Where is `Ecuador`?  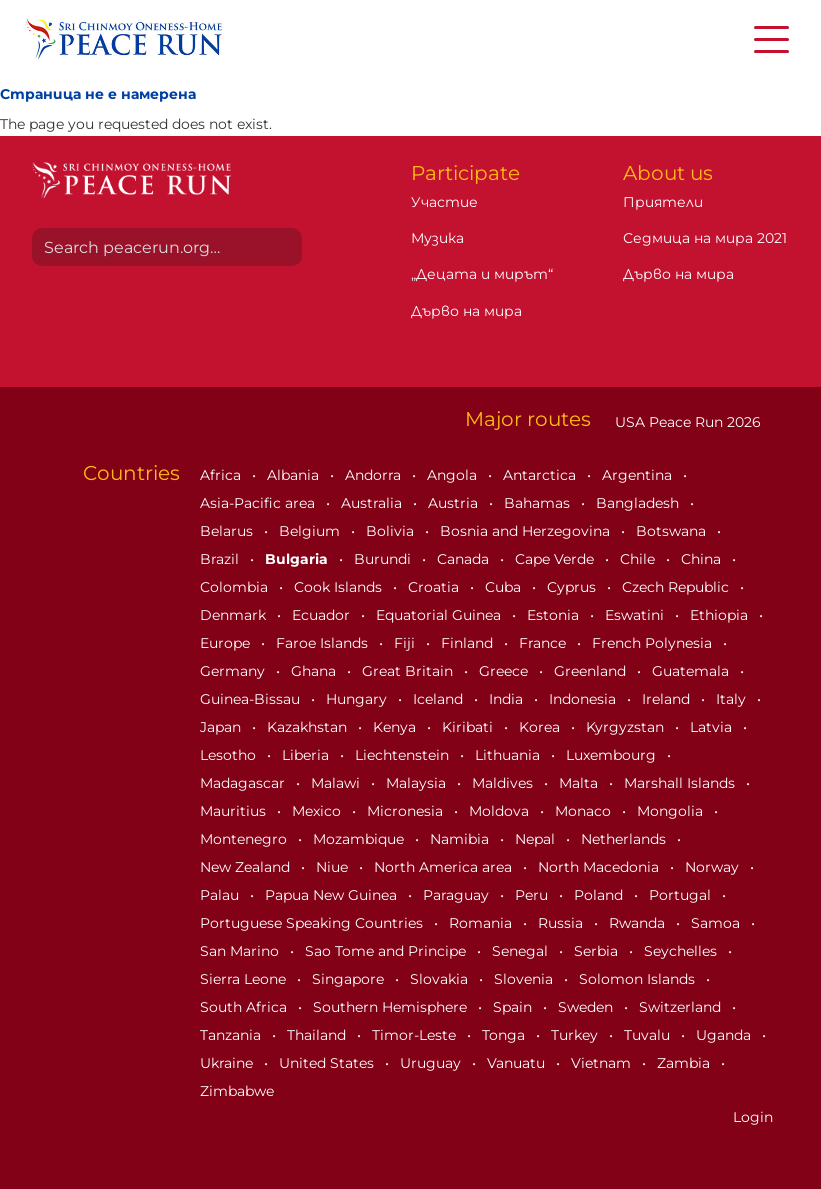
Ecuador is located at coordinates (323, 615).